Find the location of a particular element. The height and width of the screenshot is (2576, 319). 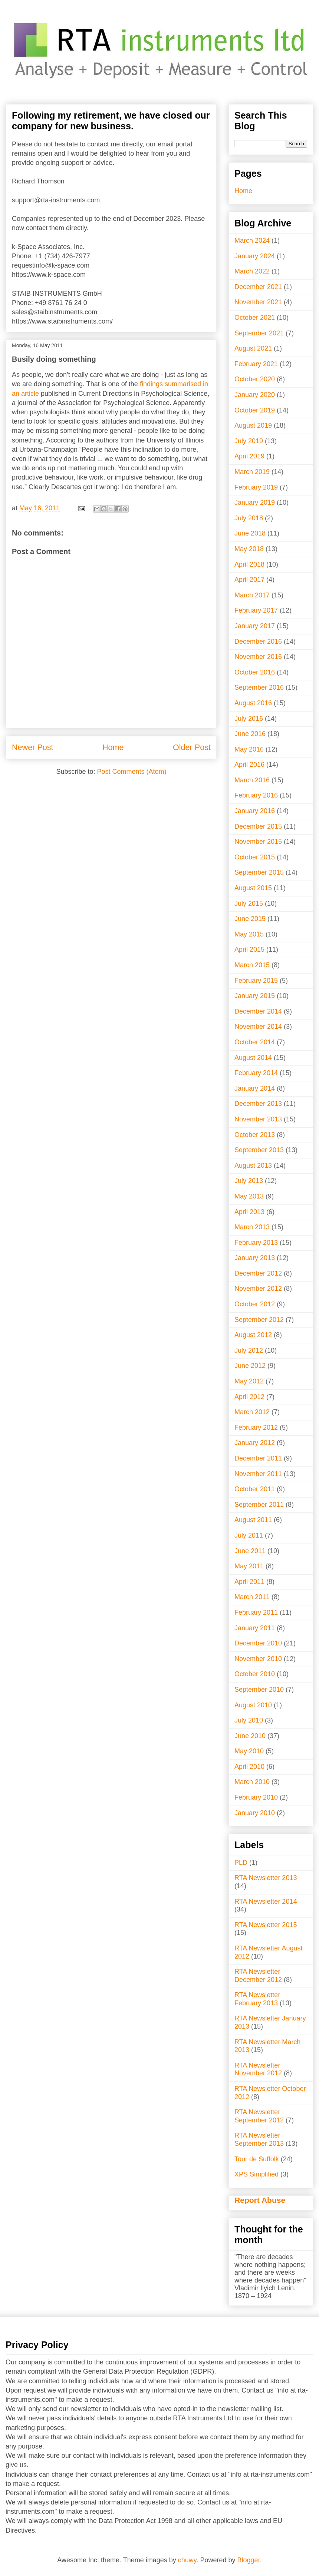

RTA Newsletter December 2012 is located at coordinates (258, 1975).